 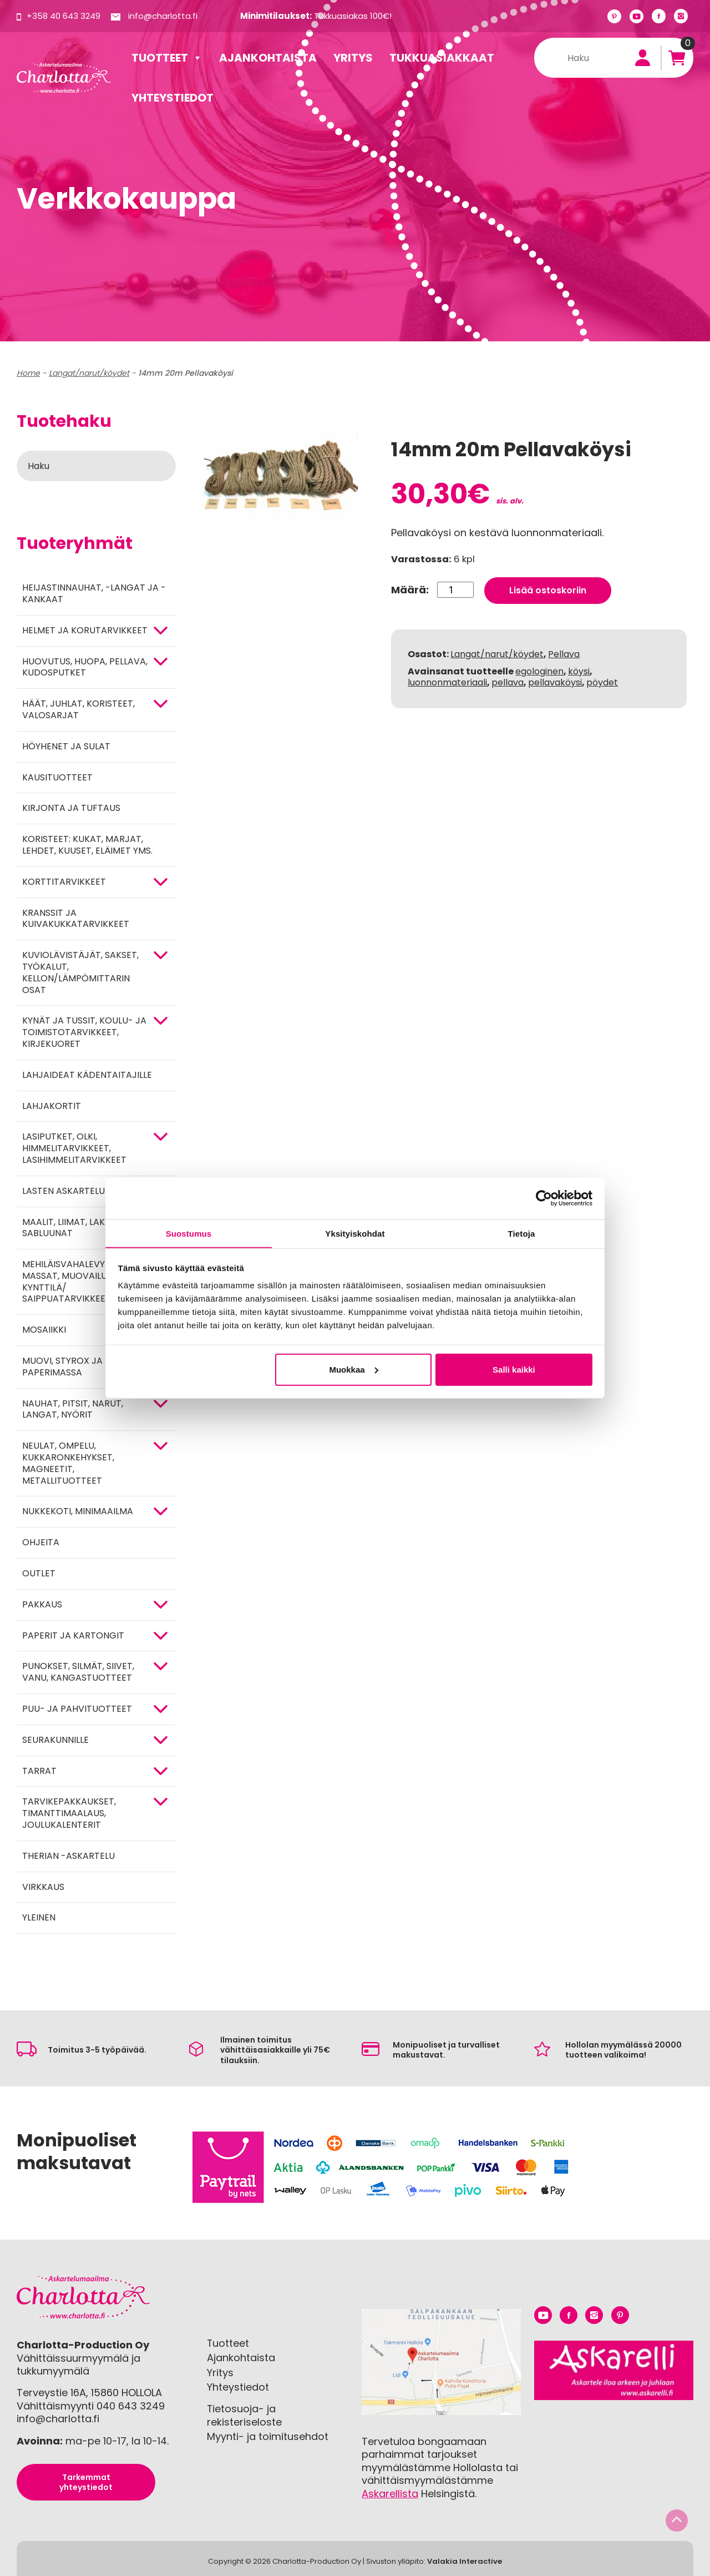 What do you see at coordinates (64, 881) in the screenshot?
I see `KORTTITARVIKKEET` at bounding box center [64, 881].